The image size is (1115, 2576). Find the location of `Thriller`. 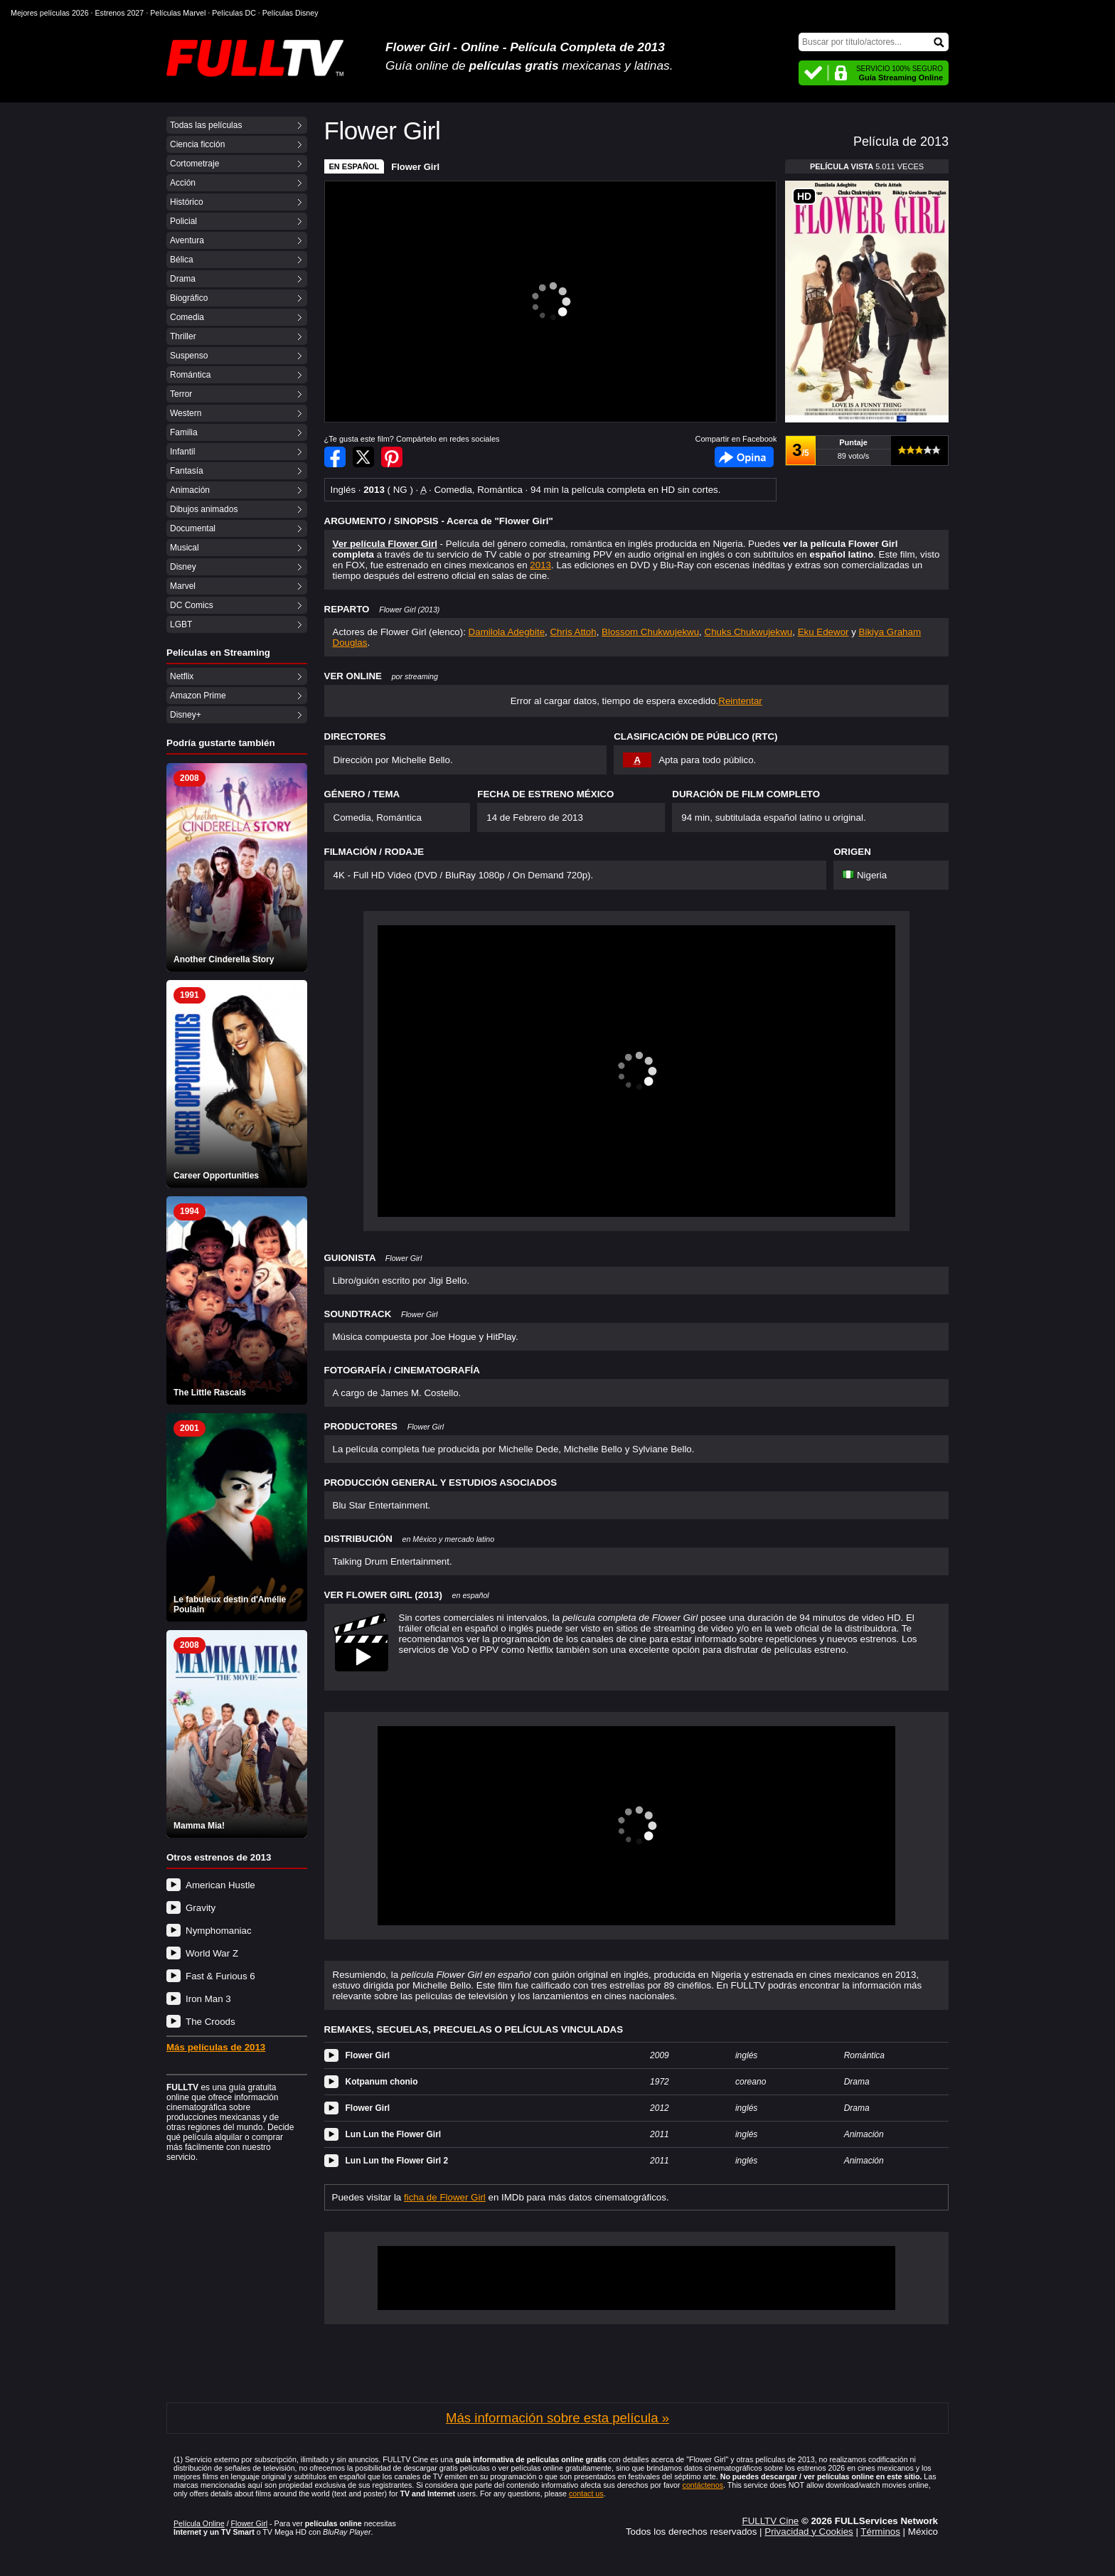

Thriller is located at coordinates (183, 336).